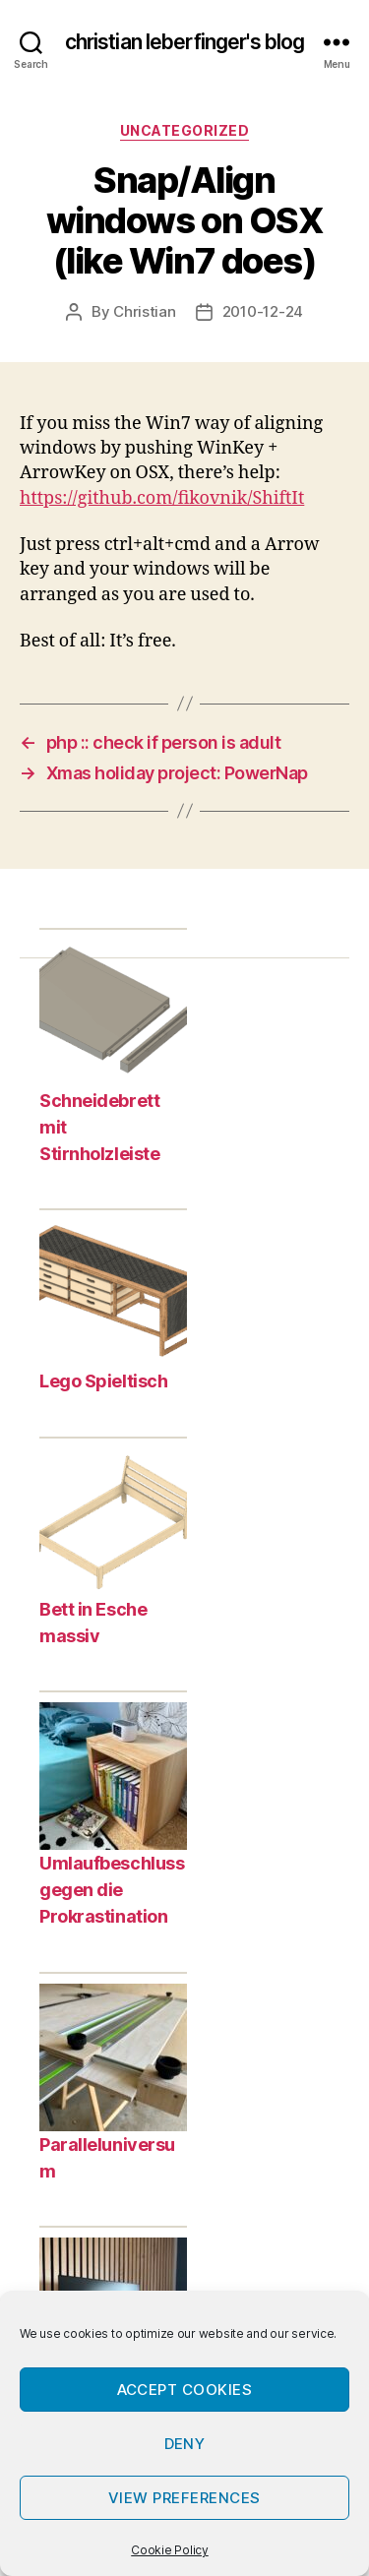  Describe the element at coordinates (185, 2443) in the screenshot. I see `Deny` at that location.